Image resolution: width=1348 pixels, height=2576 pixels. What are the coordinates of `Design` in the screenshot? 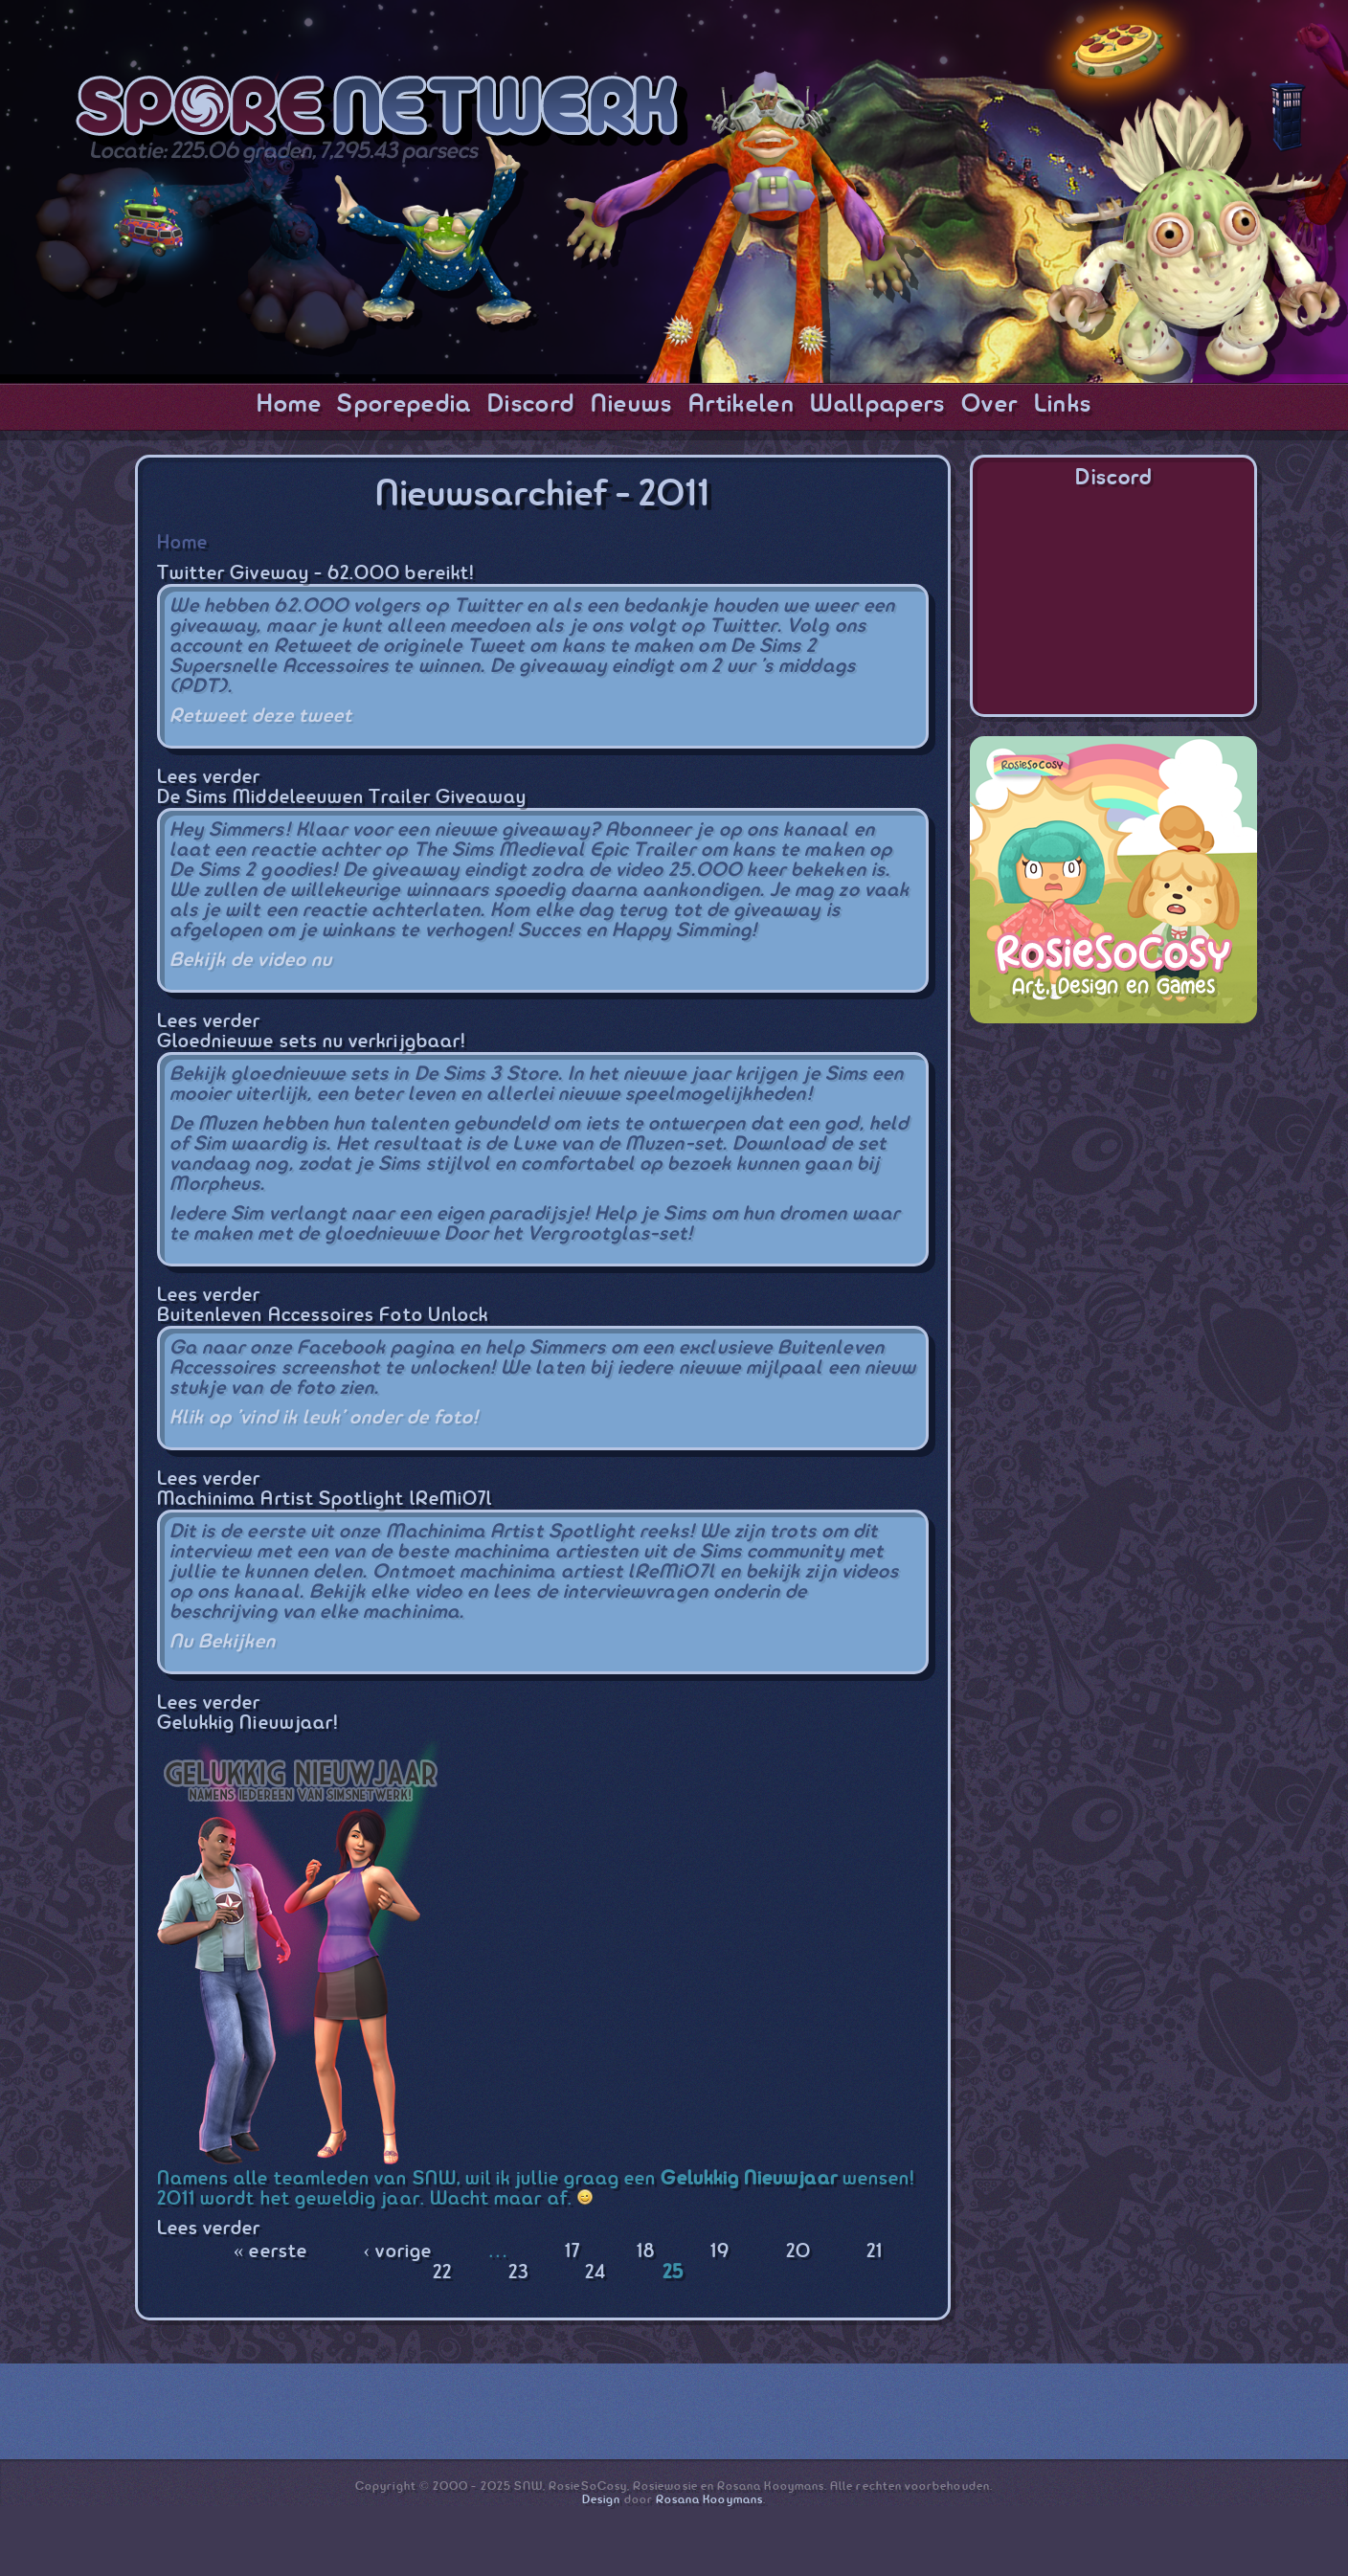 It's located at (601, 2500).